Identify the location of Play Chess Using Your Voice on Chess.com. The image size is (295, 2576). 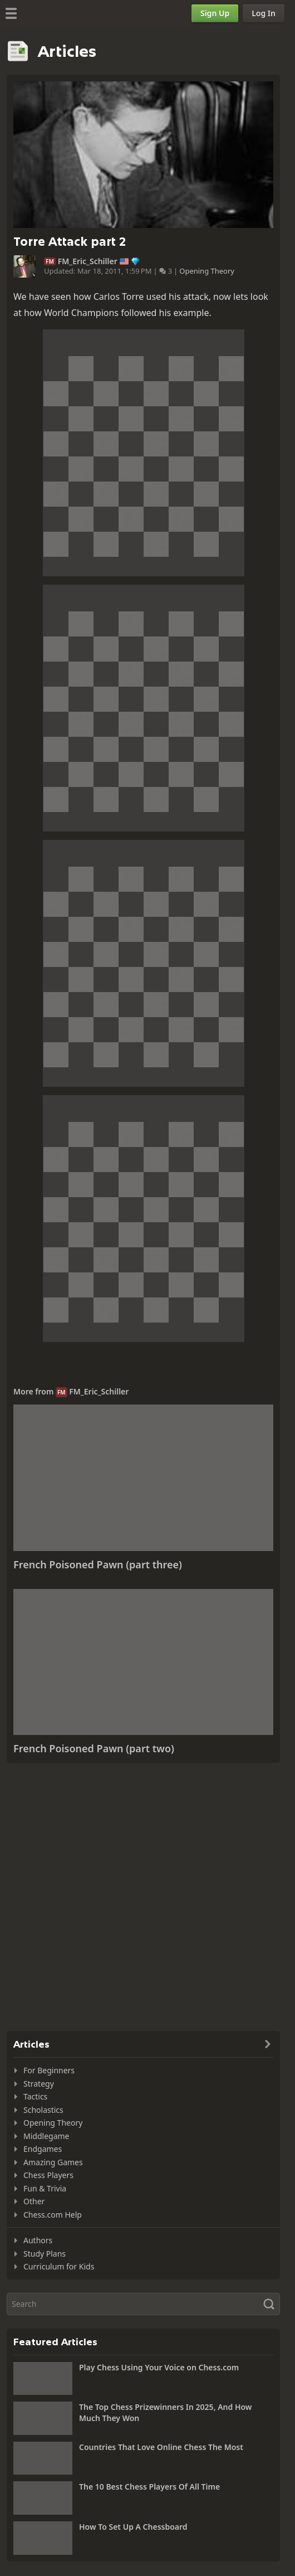
(159, 2367).